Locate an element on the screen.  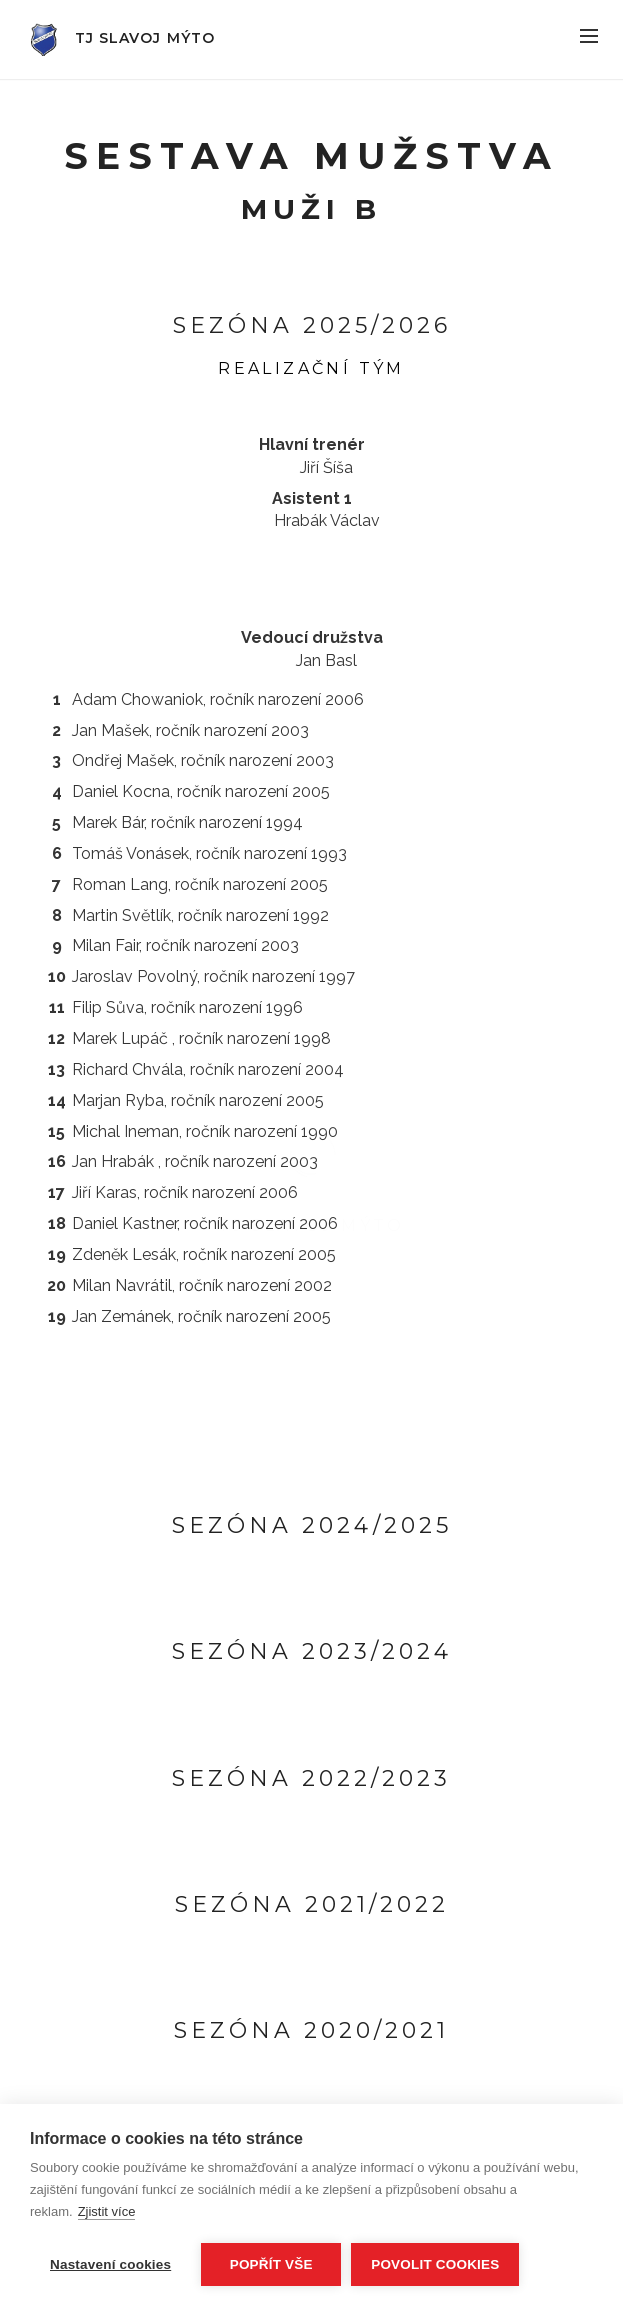
Nastavení cookies is located at coordinates (110, 2264).